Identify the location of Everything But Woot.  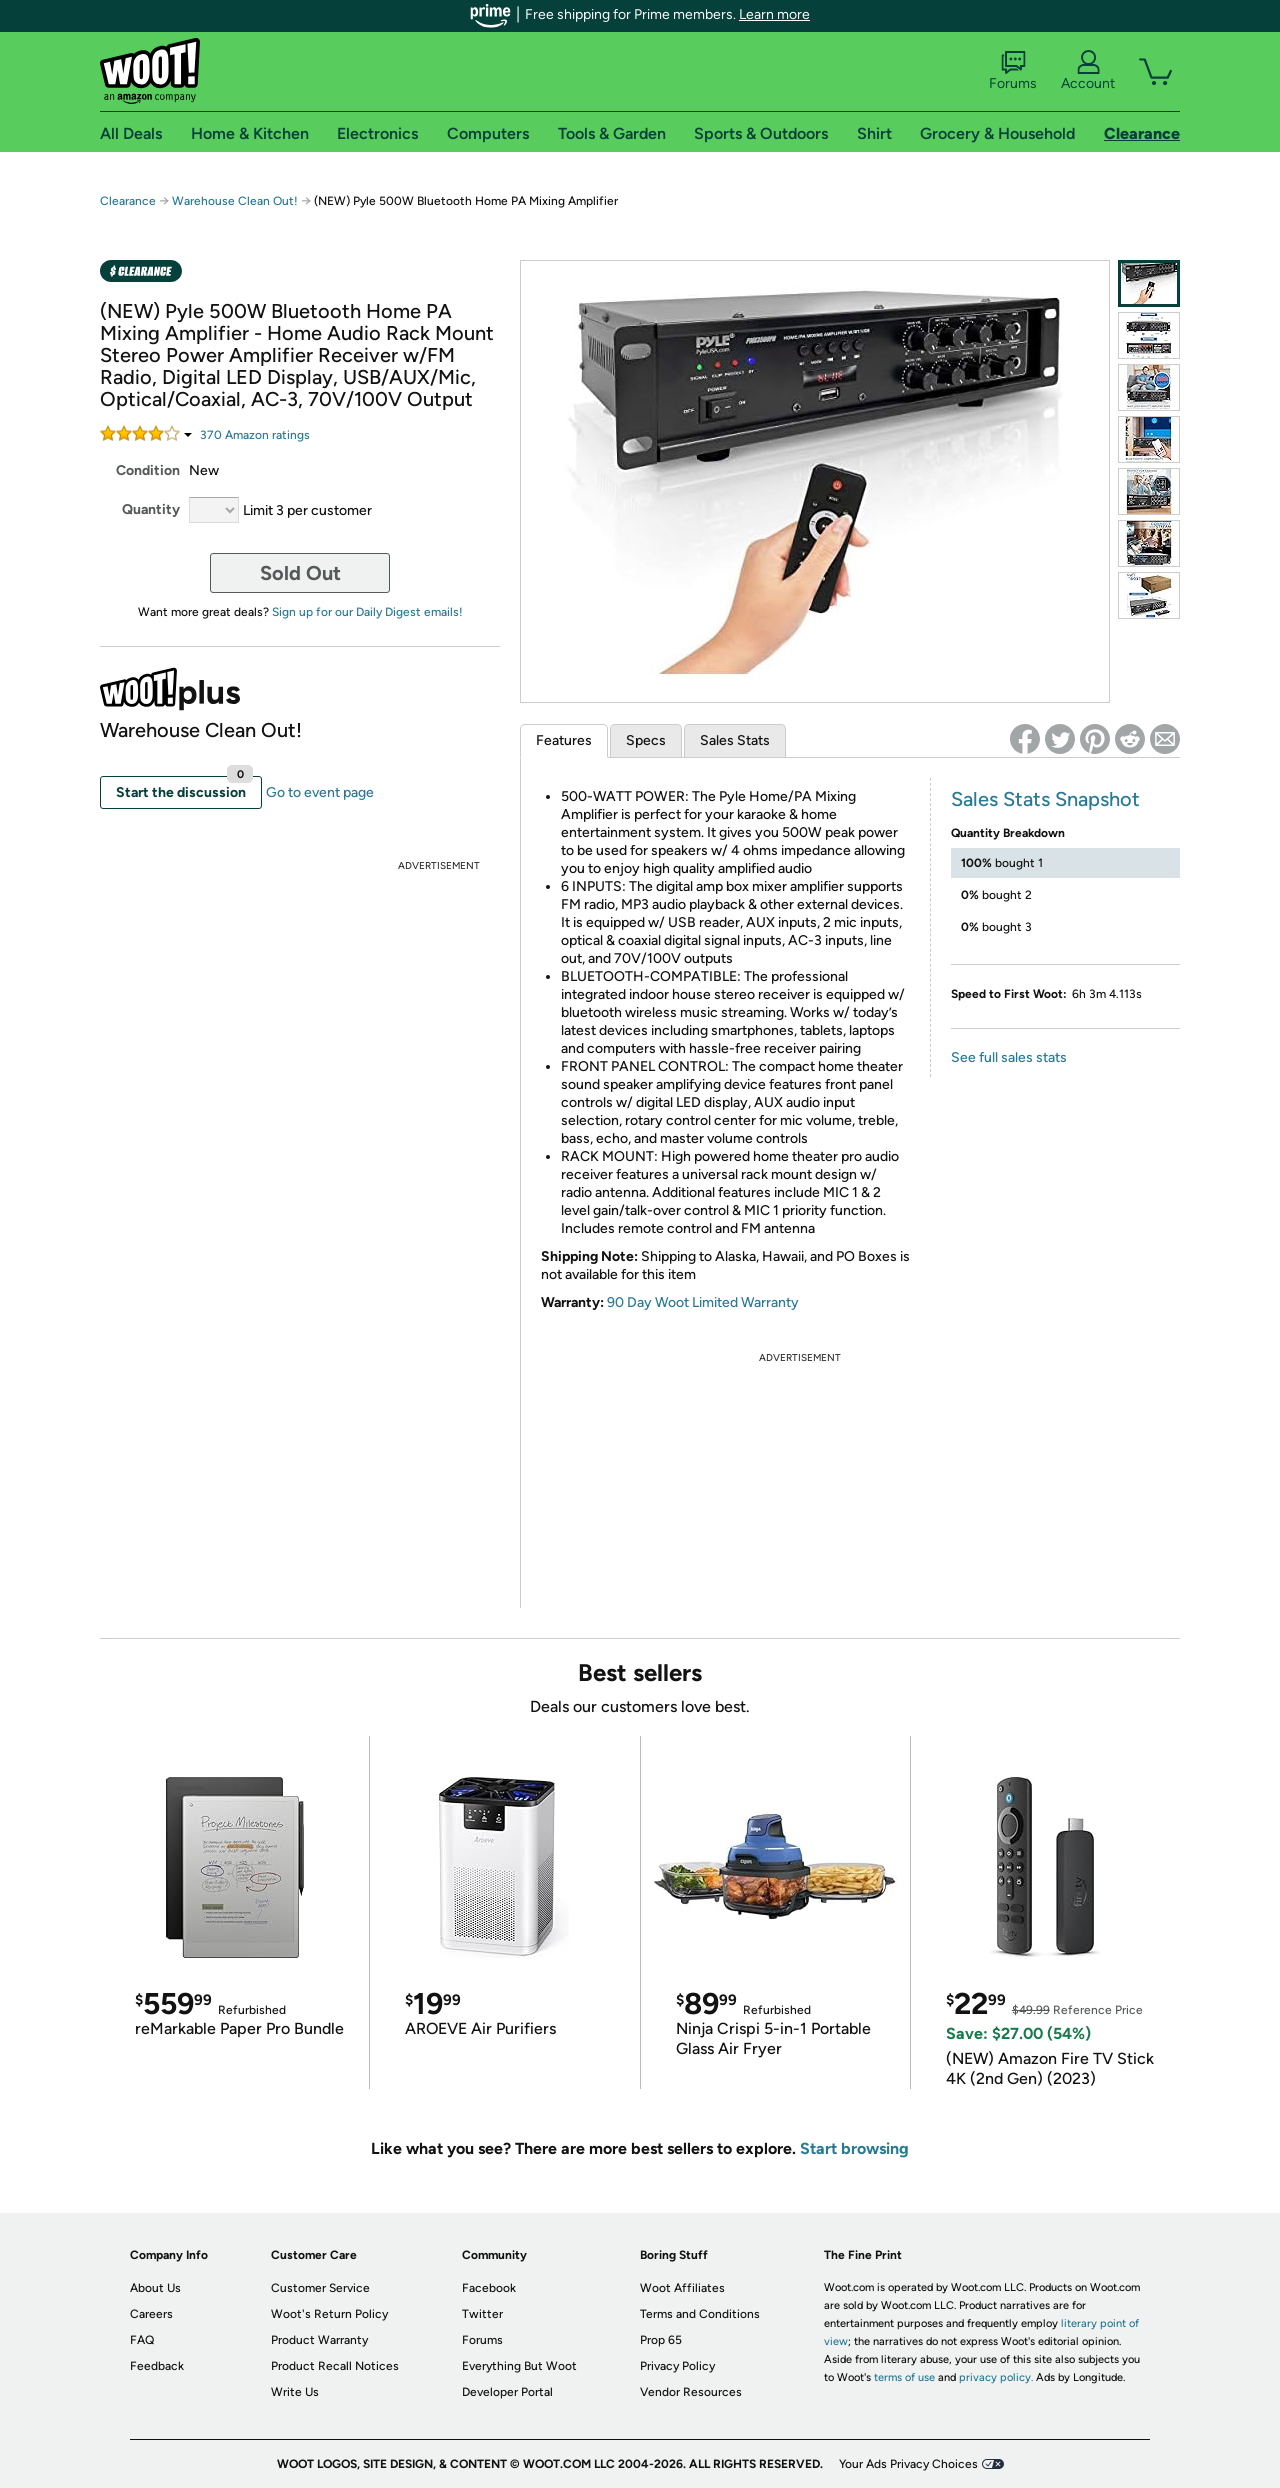
(519, 2366).